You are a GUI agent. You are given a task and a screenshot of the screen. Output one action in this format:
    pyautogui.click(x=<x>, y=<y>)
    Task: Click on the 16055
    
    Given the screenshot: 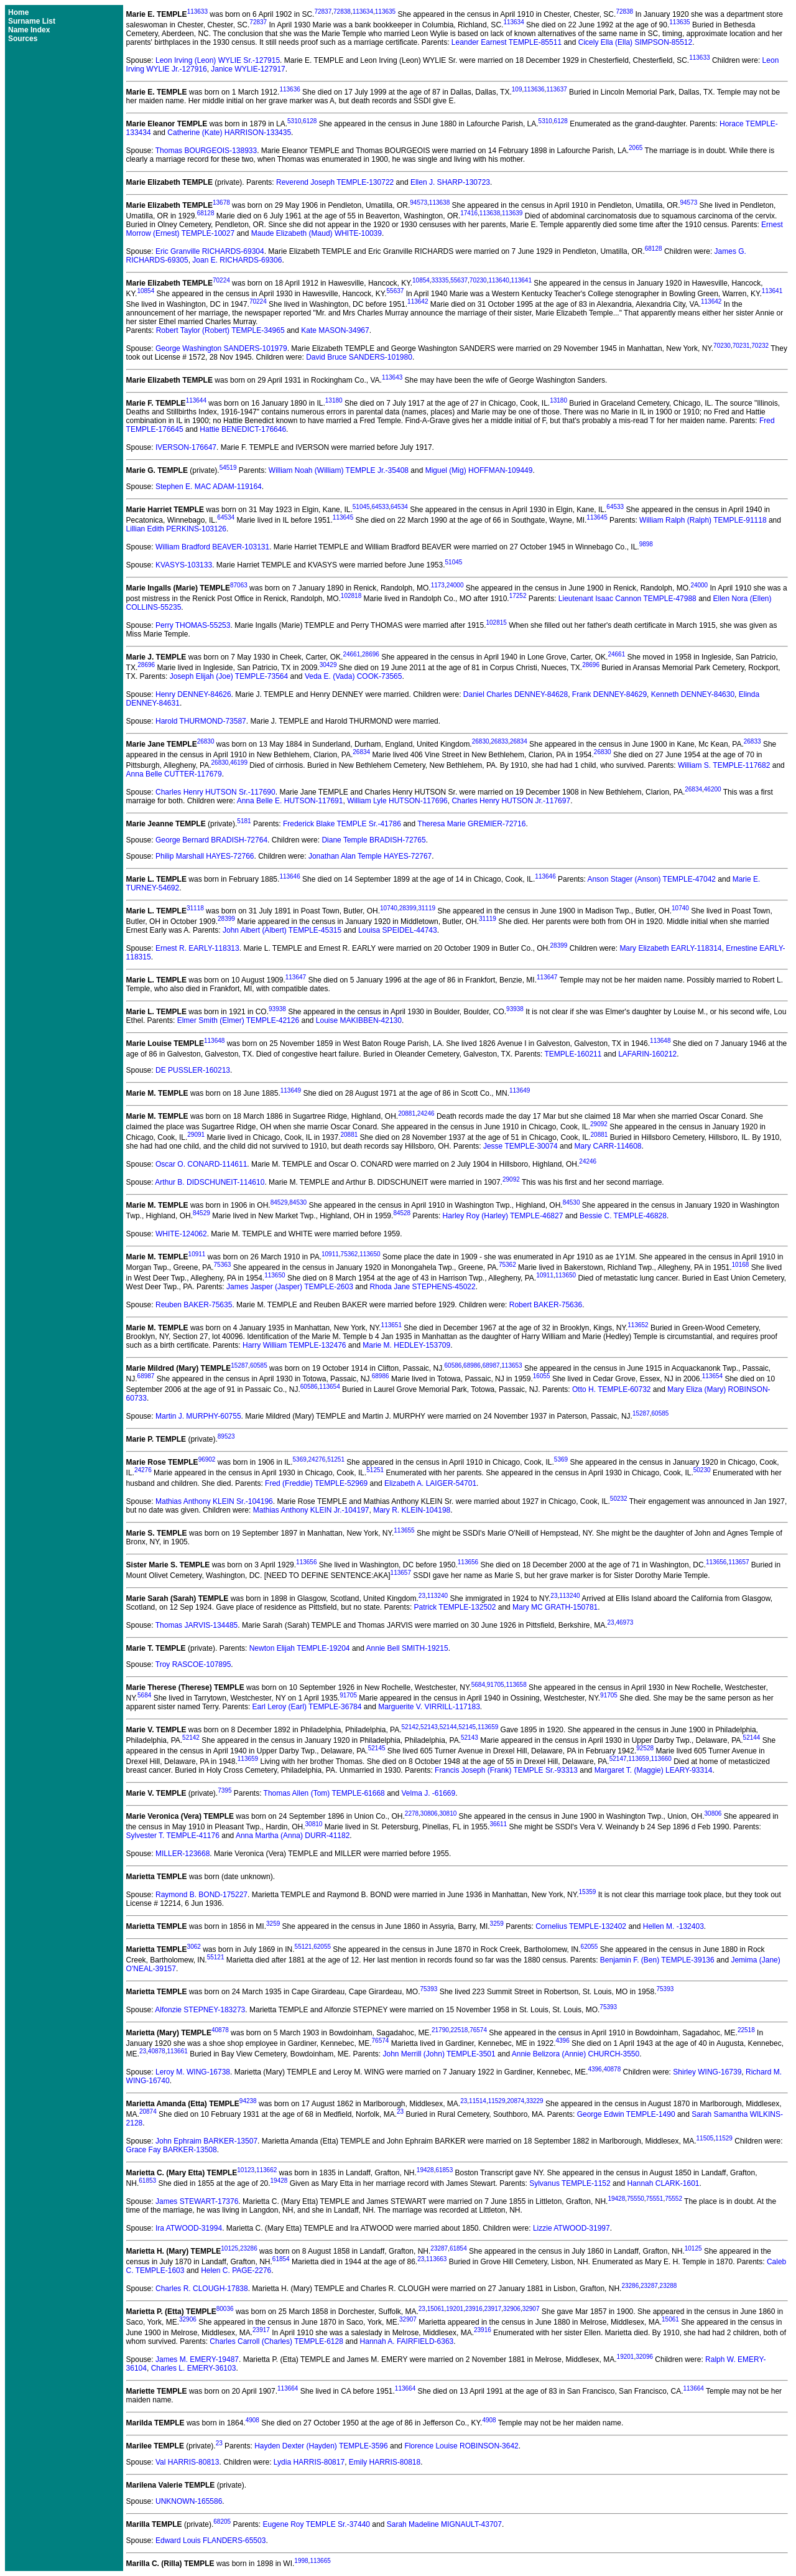 What is the action you would take?
    pyautogui.click(x=541, y=1376)
    